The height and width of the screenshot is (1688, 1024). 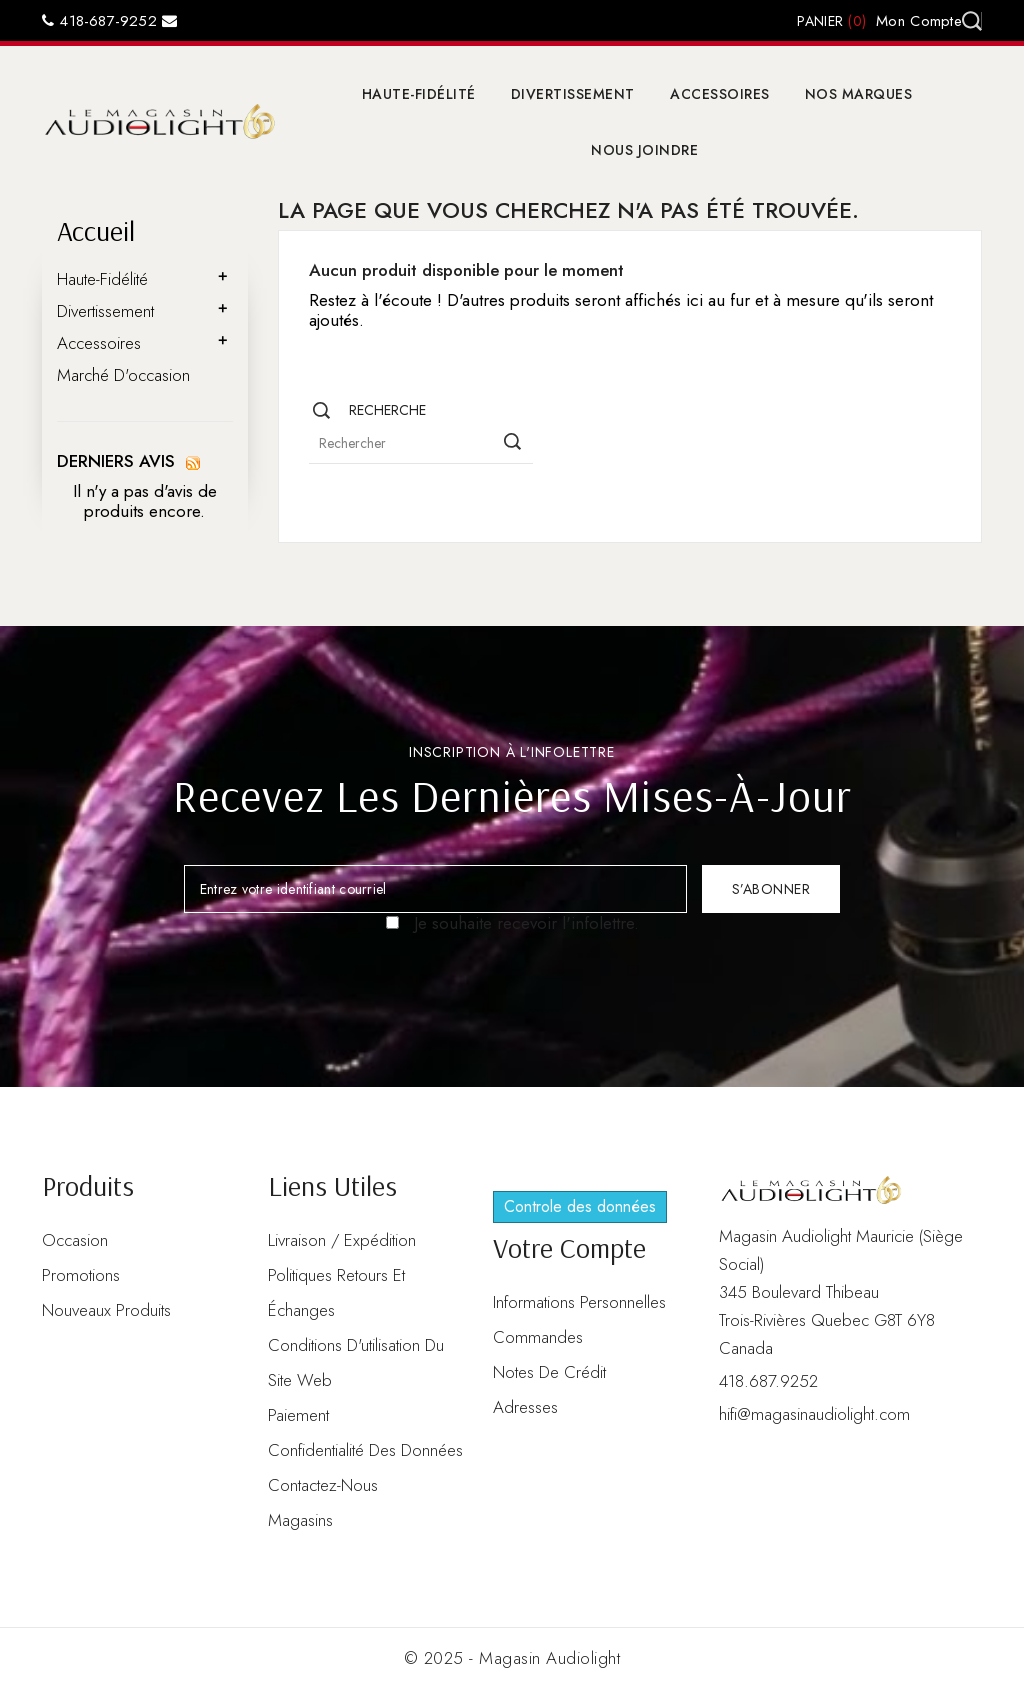 I want to click on Notes de crédit, so click(x=549, y=1372).